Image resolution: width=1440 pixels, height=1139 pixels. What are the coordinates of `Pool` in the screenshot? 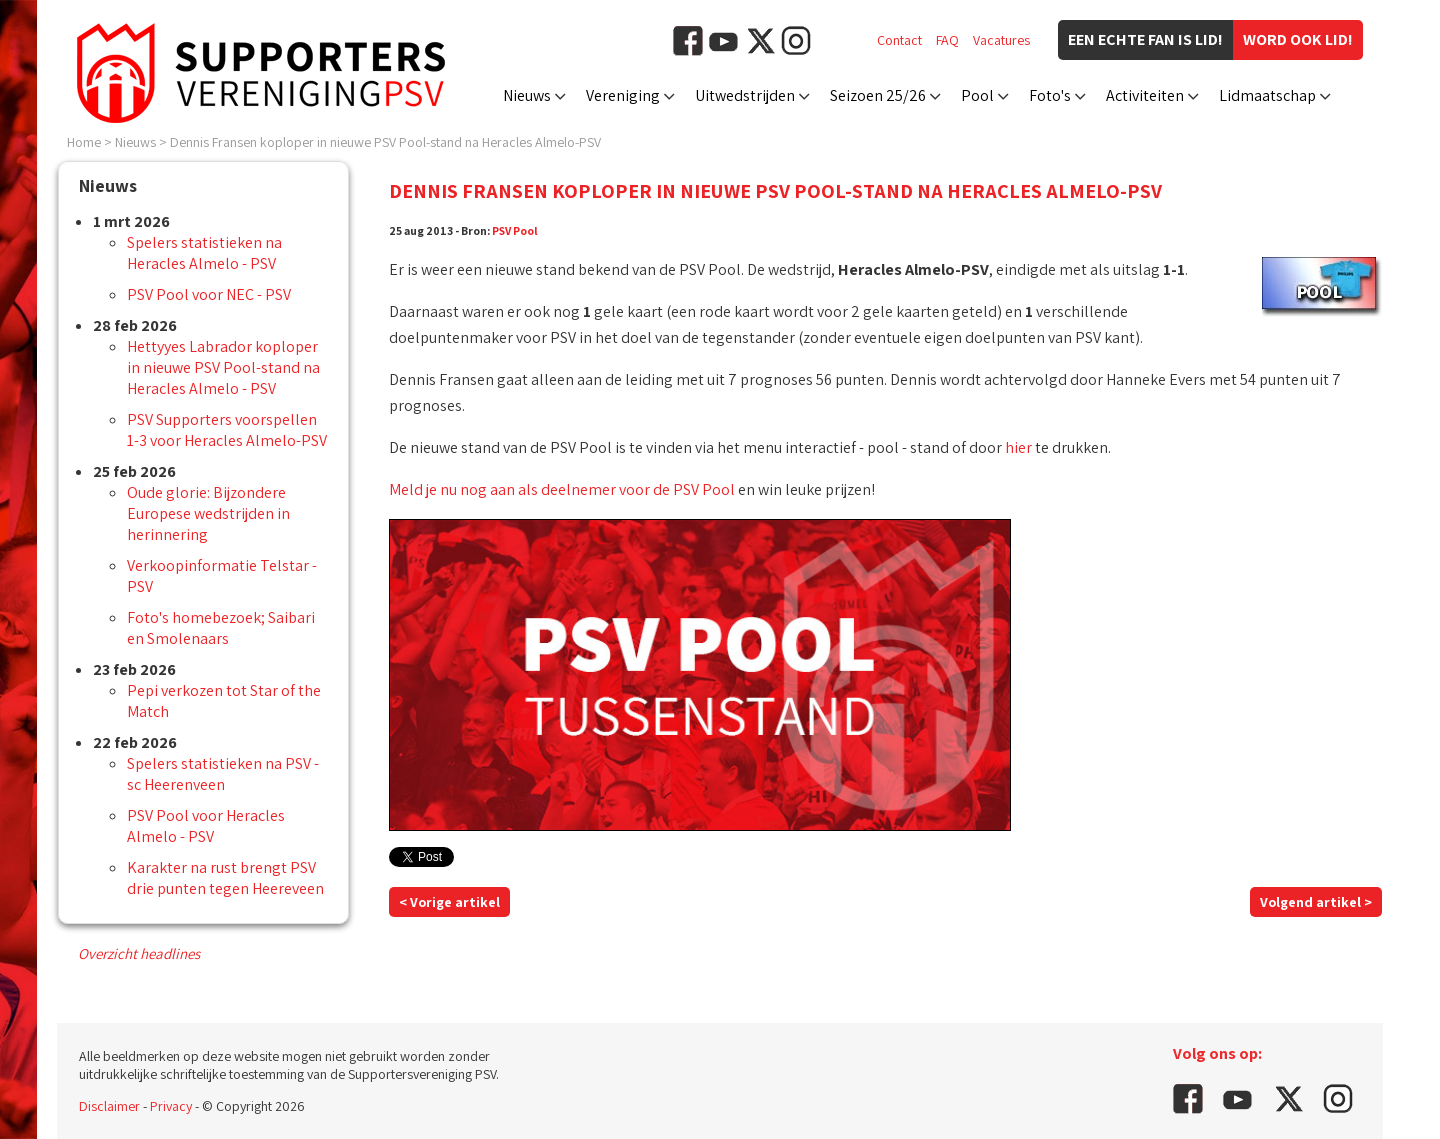 It's located at (977, 95).